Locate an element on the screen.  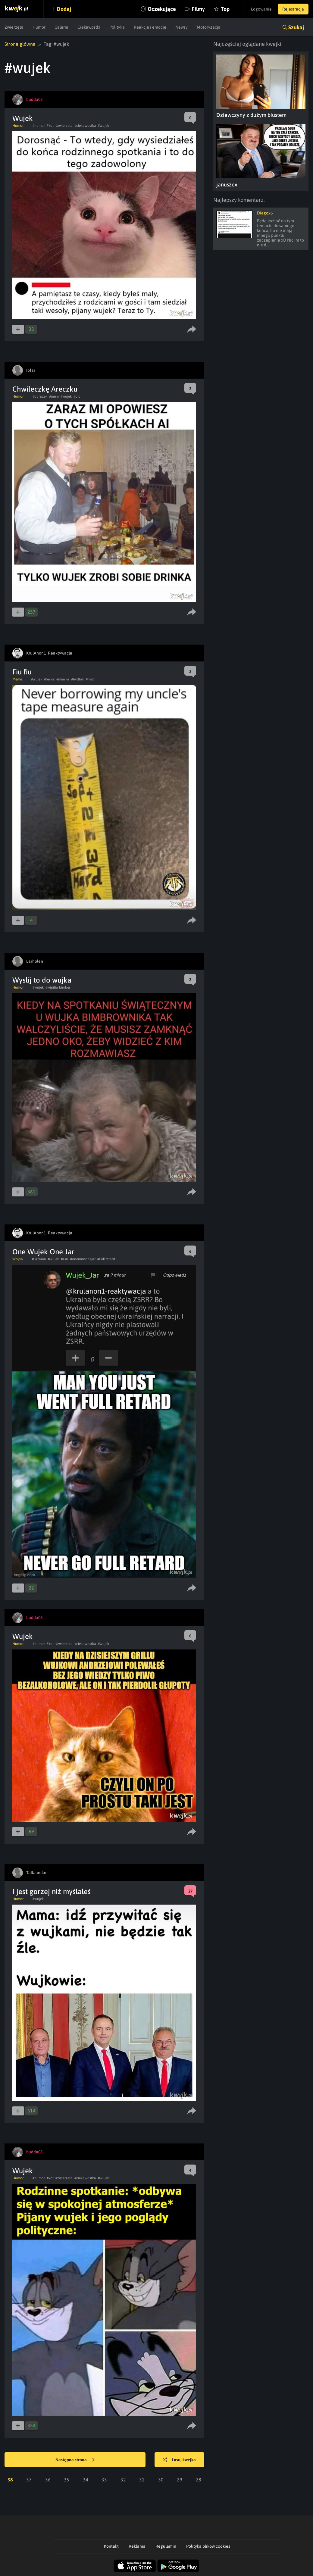
Meme is located at coordinates (17, 679).